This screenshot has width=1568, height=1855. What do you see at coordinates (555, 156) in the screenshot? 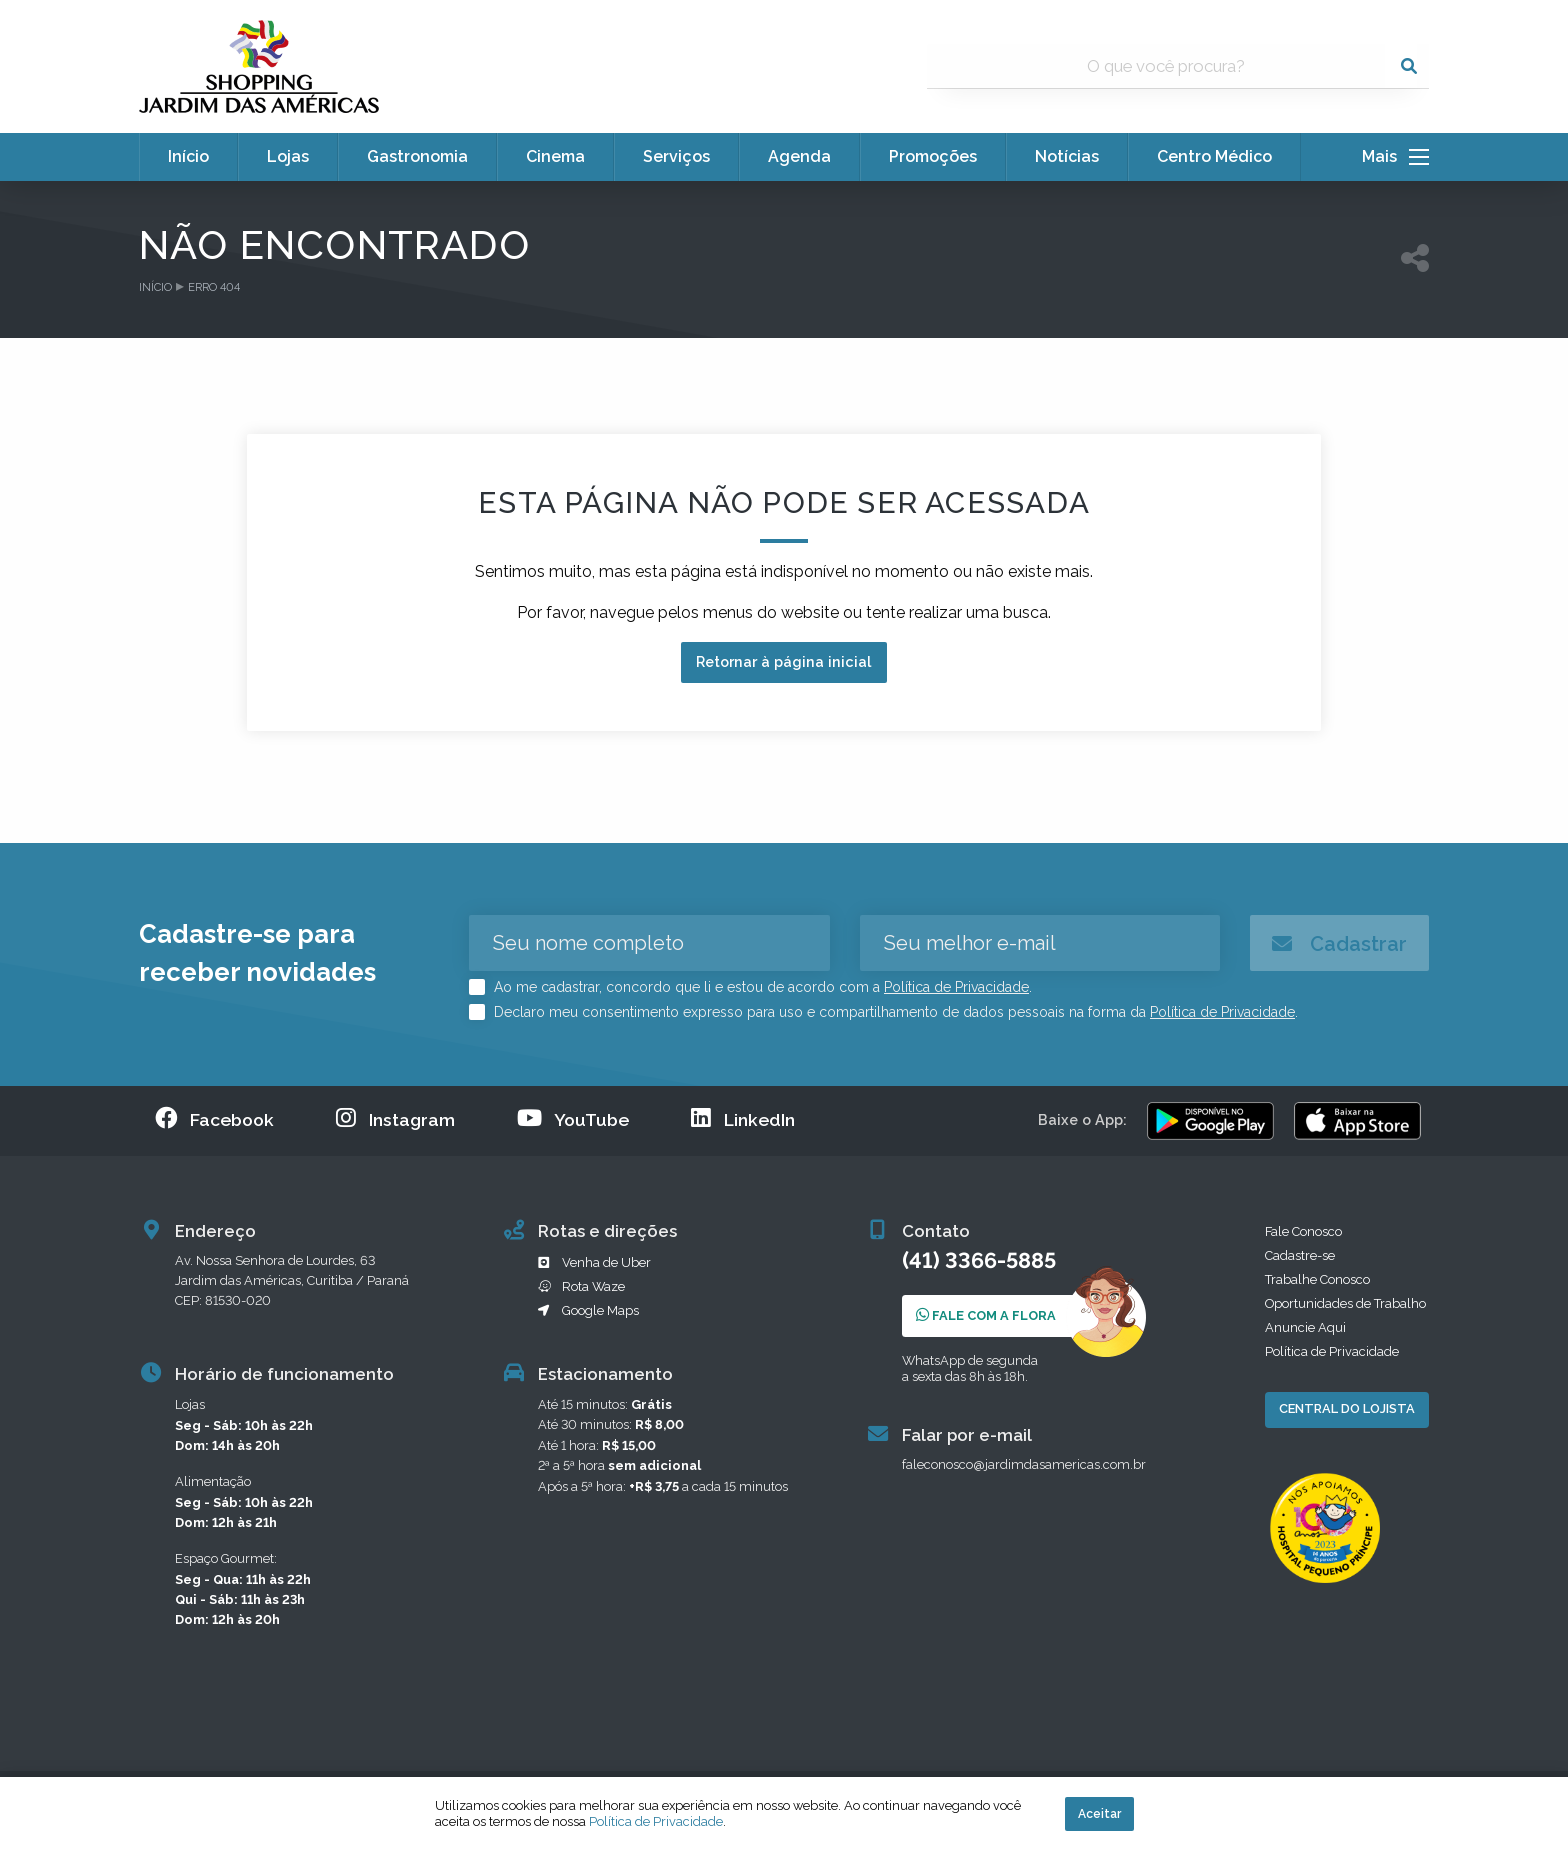
I see `Cinema [menuitem]` at bounding box center [555, 156].